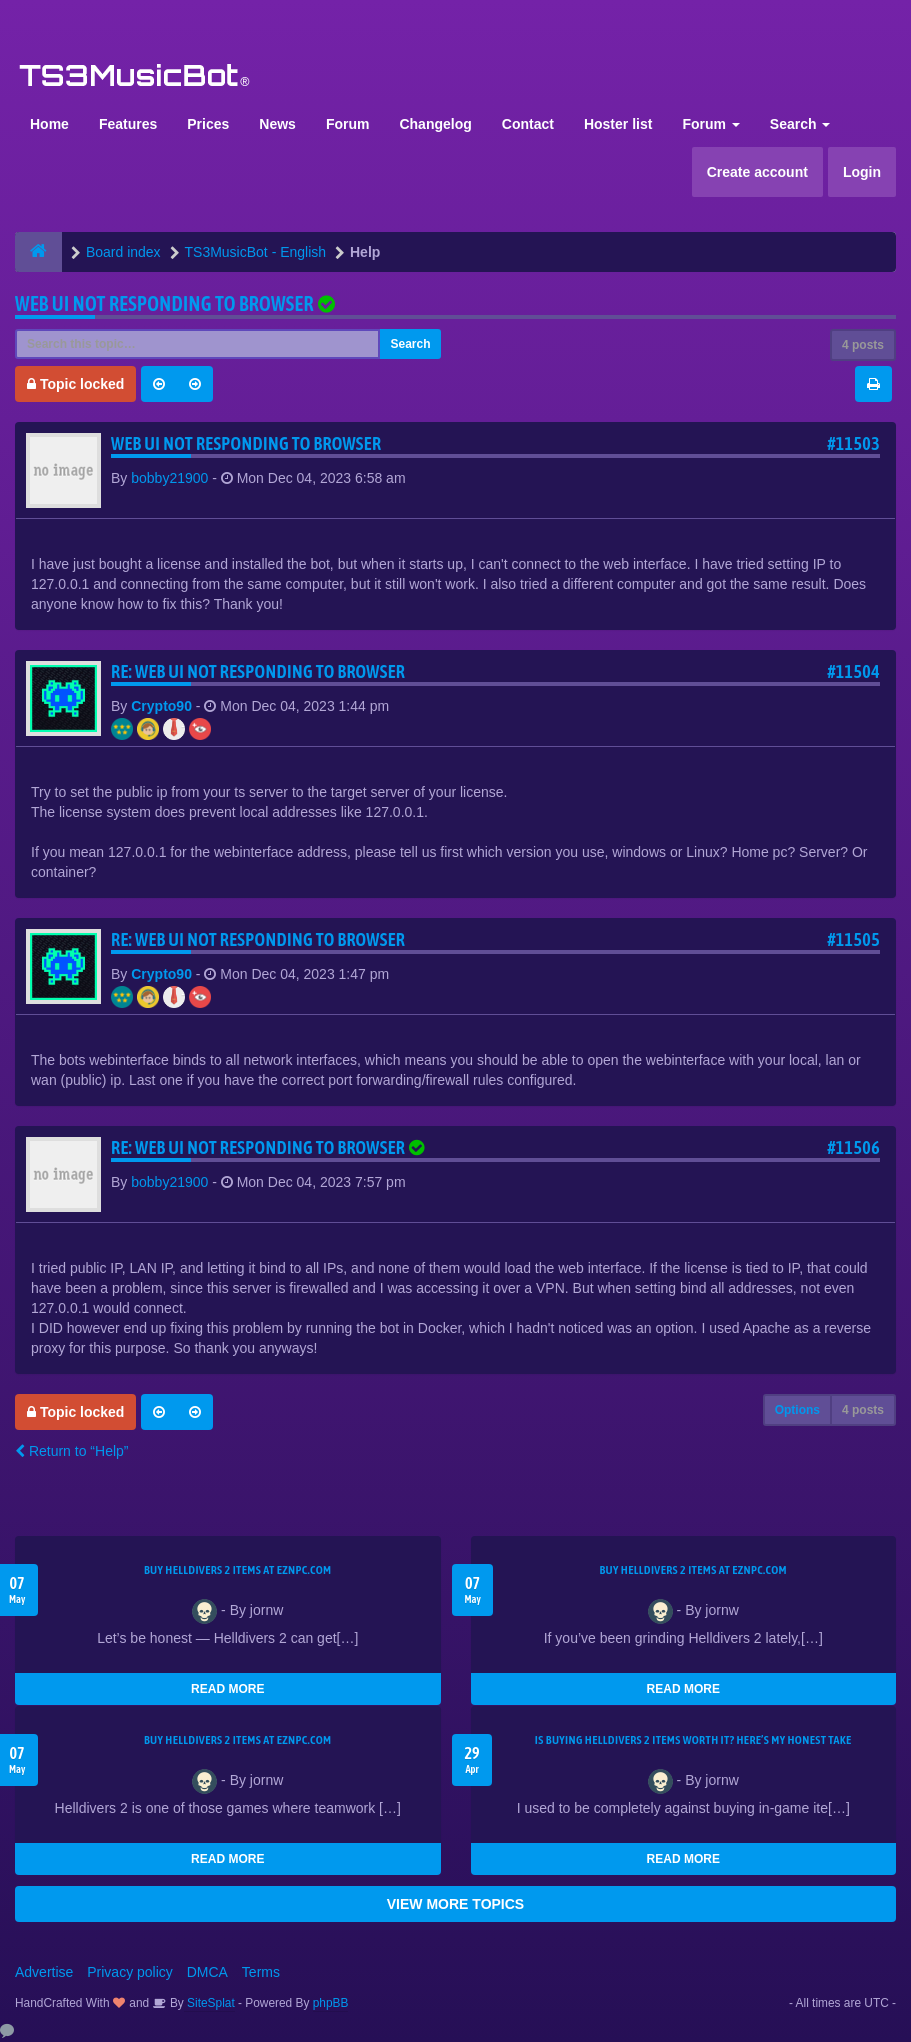 This screenshot has width=911, height=2042. I want to click on VIEW MORE TOPICS, so click(455, 1904).